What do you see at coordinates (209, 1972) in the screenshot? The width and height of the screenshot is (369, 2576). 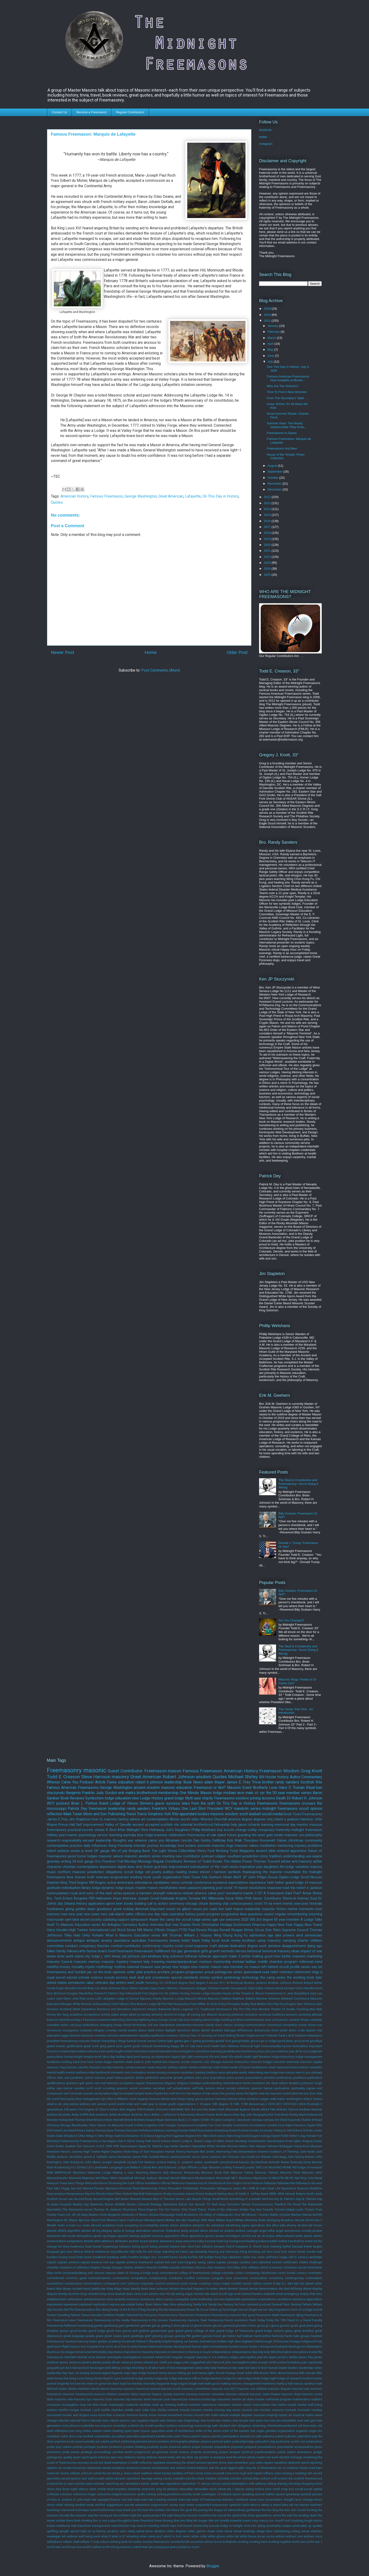 I see `proud` at bounding box center [209, 1972].